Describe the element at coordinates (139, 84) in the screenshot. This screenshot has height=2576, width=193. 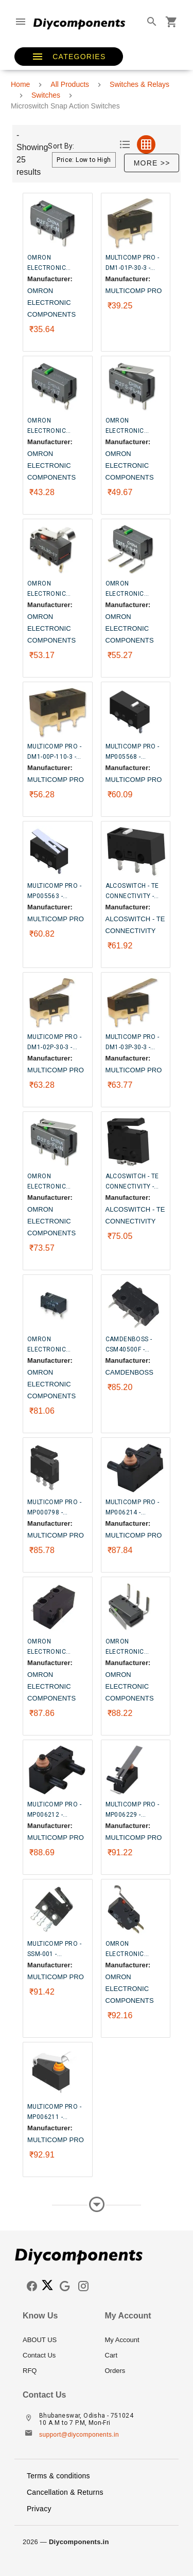
I see `Switches & Relays` at that location.